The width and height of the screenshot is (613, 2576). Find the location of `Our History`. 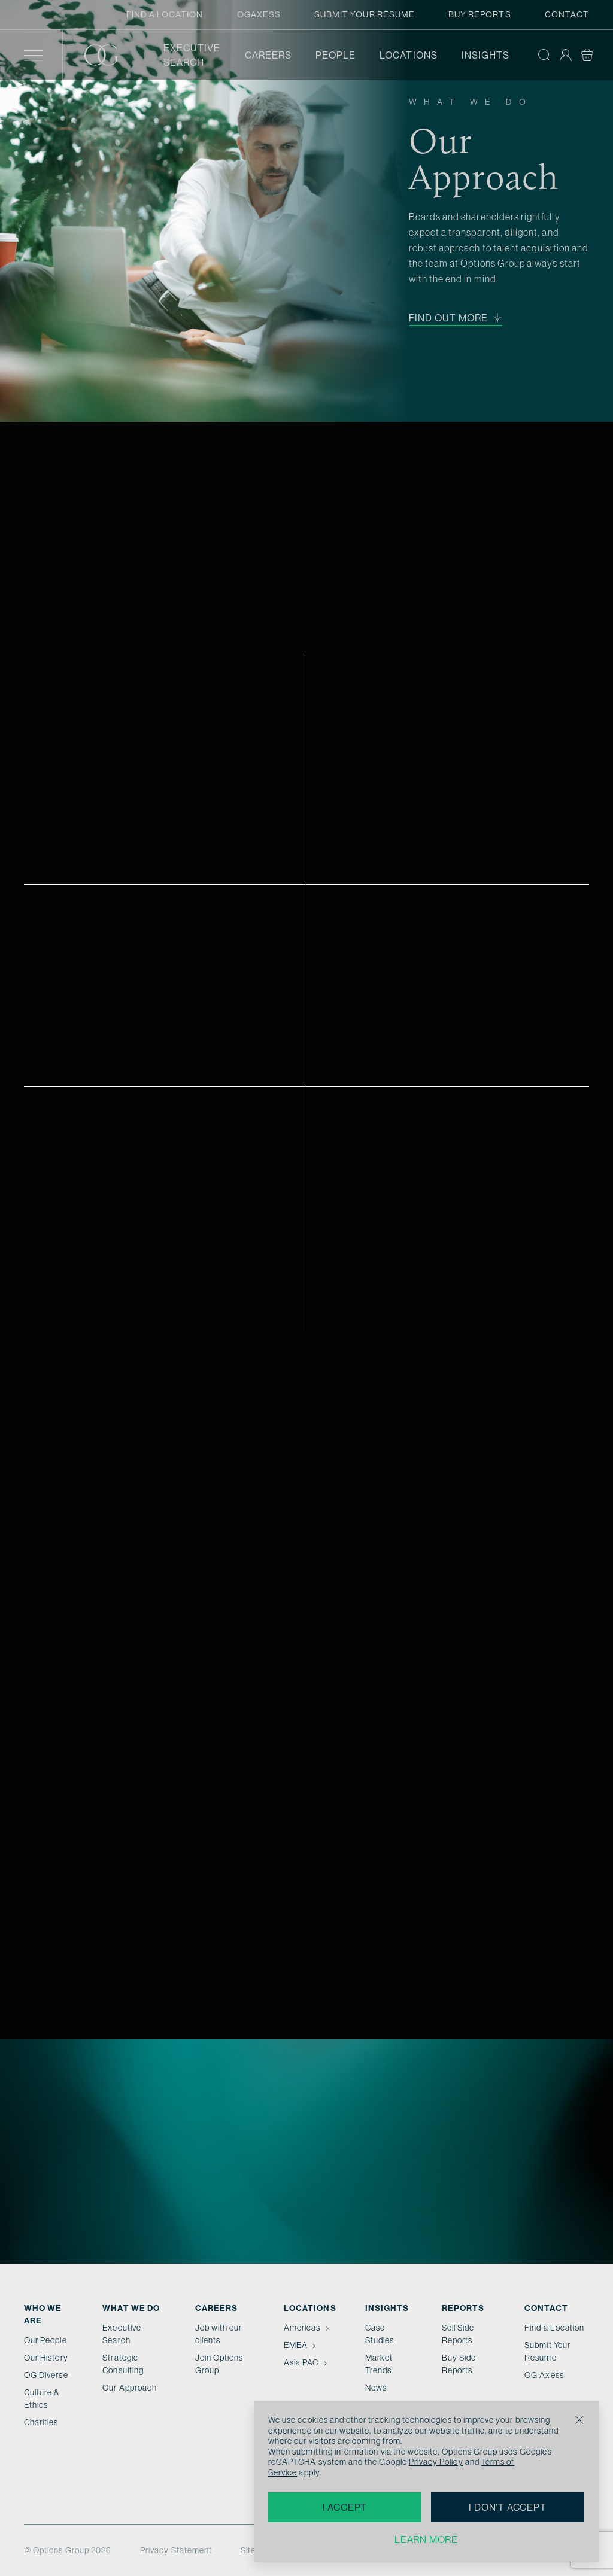

Our History is located at coordinates (46, 2357).